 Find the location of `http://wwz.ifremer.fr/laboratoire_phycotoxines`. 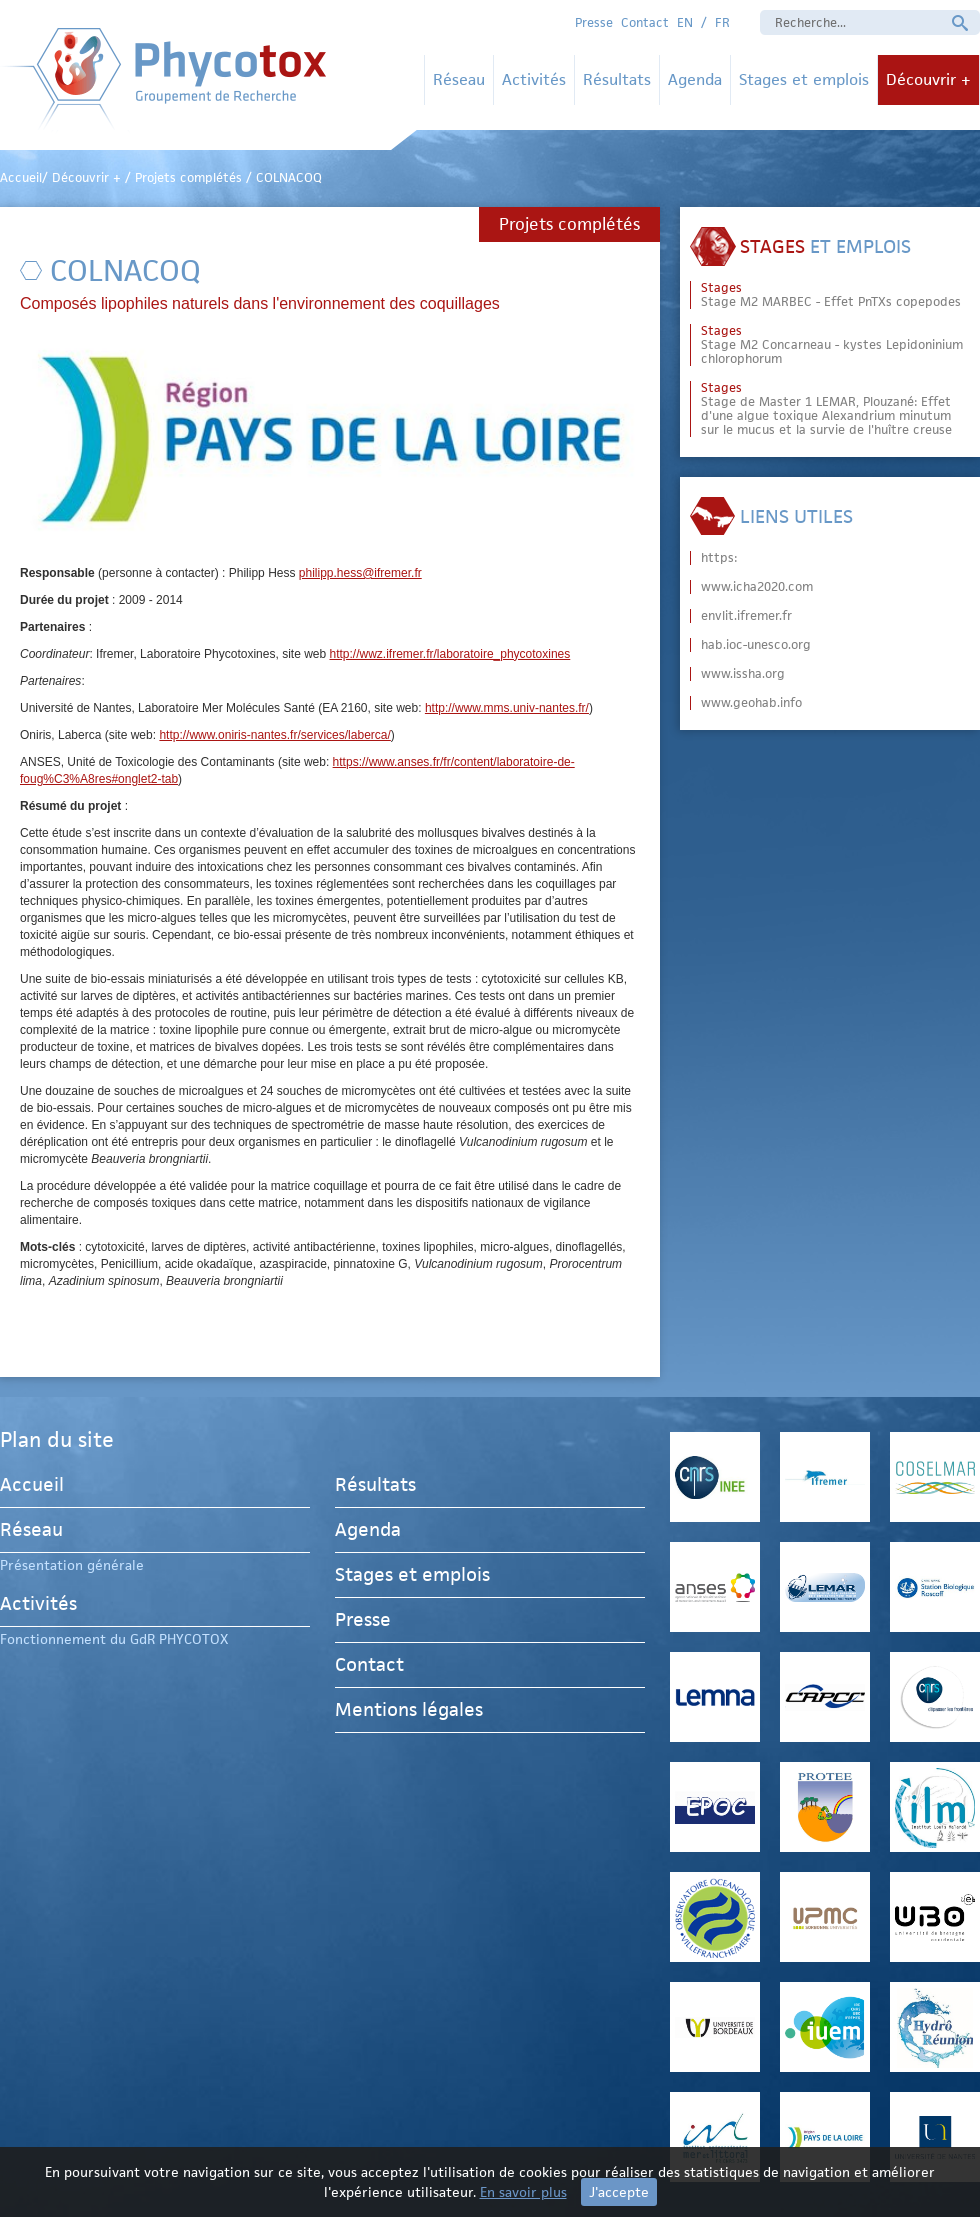

http://wwz.ifremer.fr/laboratoire_phycotoxines is located at coordinates (450, 654).